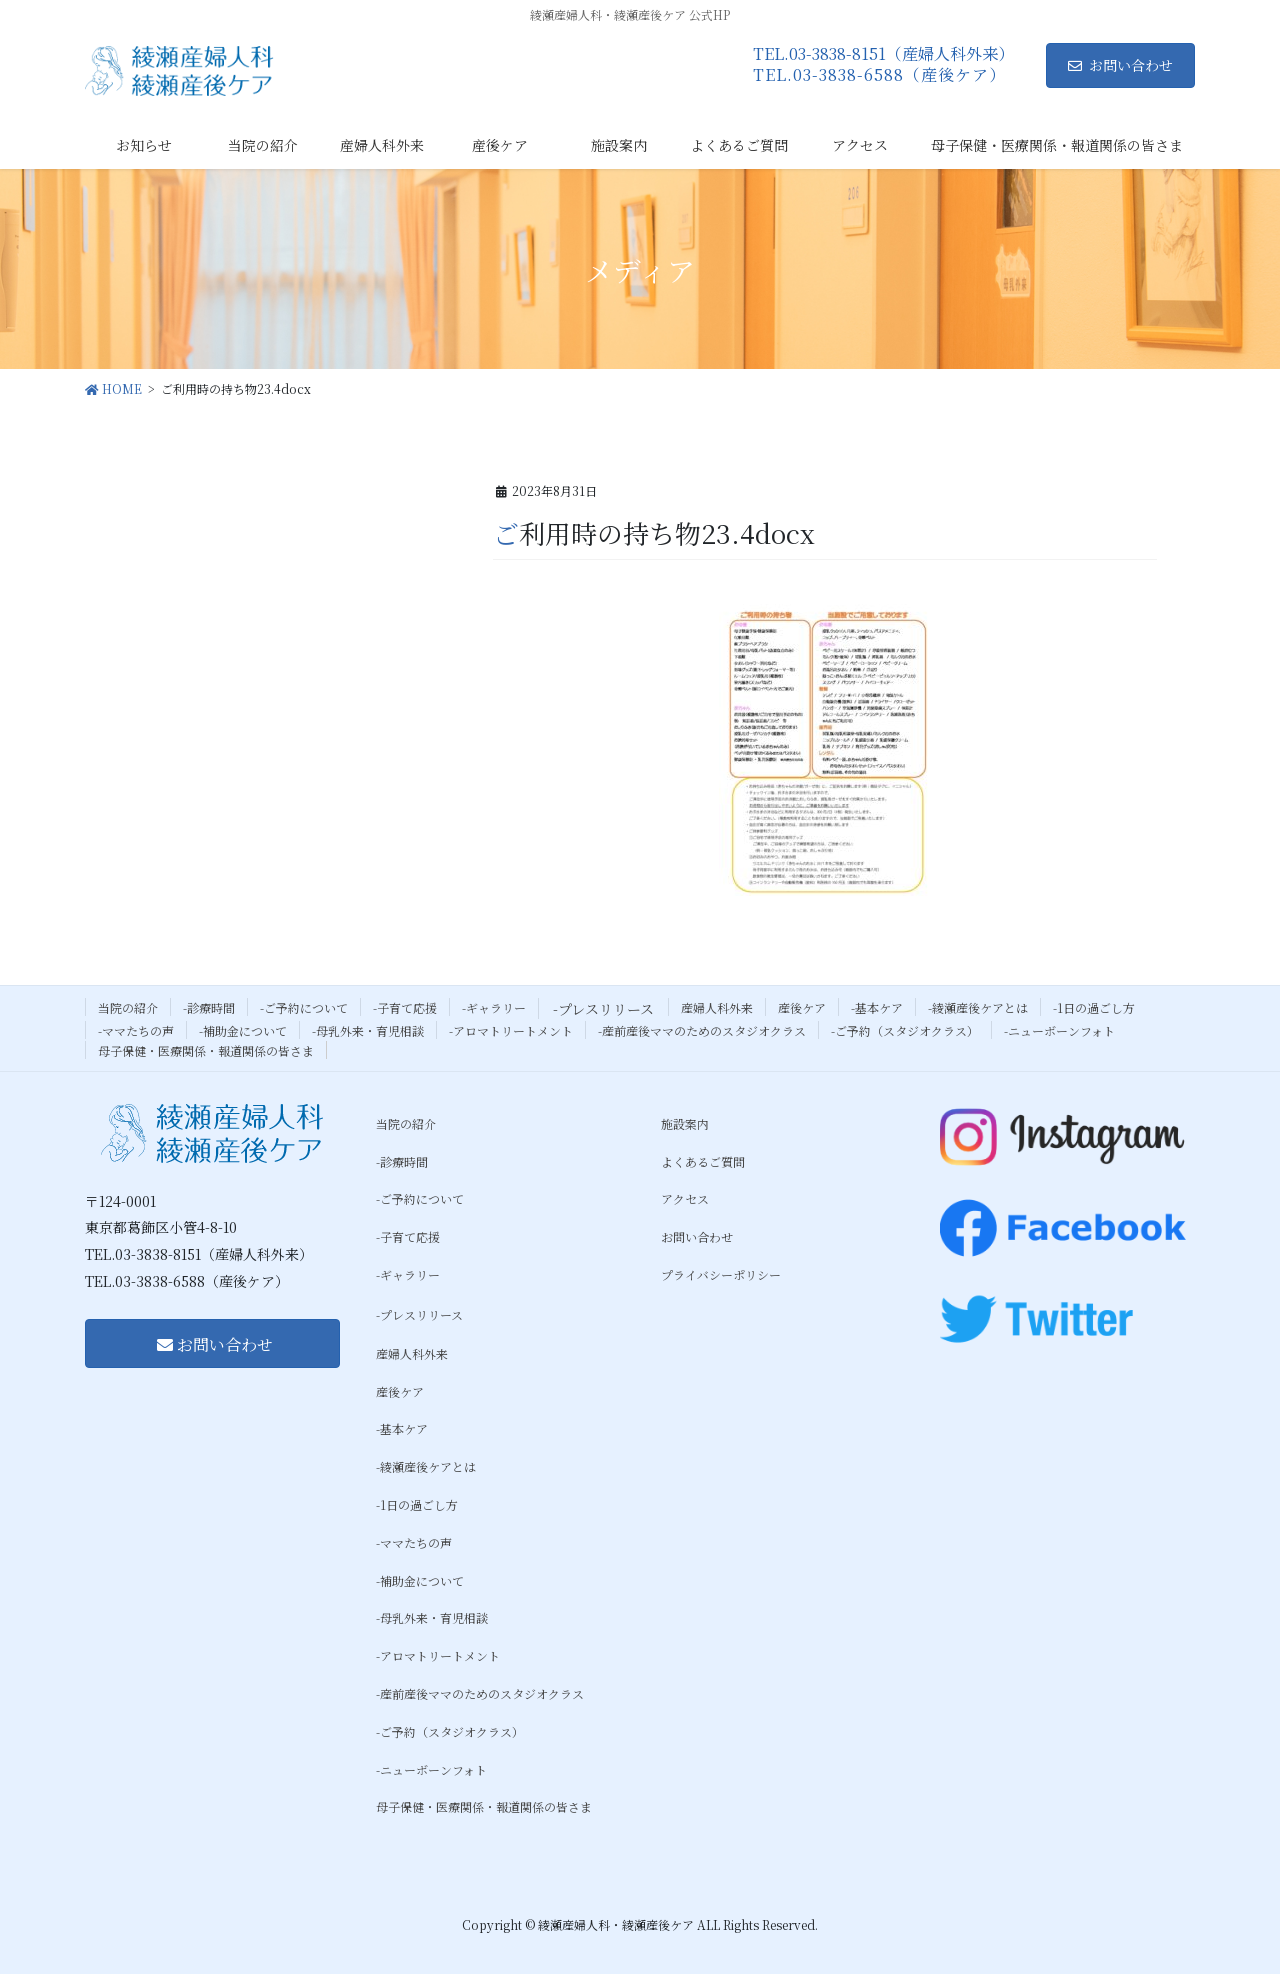 Image resolution: width=1280 pixels, height=1974 pixels. I want to click on -綾瀬産後ケアとは, so click(978, 1007).